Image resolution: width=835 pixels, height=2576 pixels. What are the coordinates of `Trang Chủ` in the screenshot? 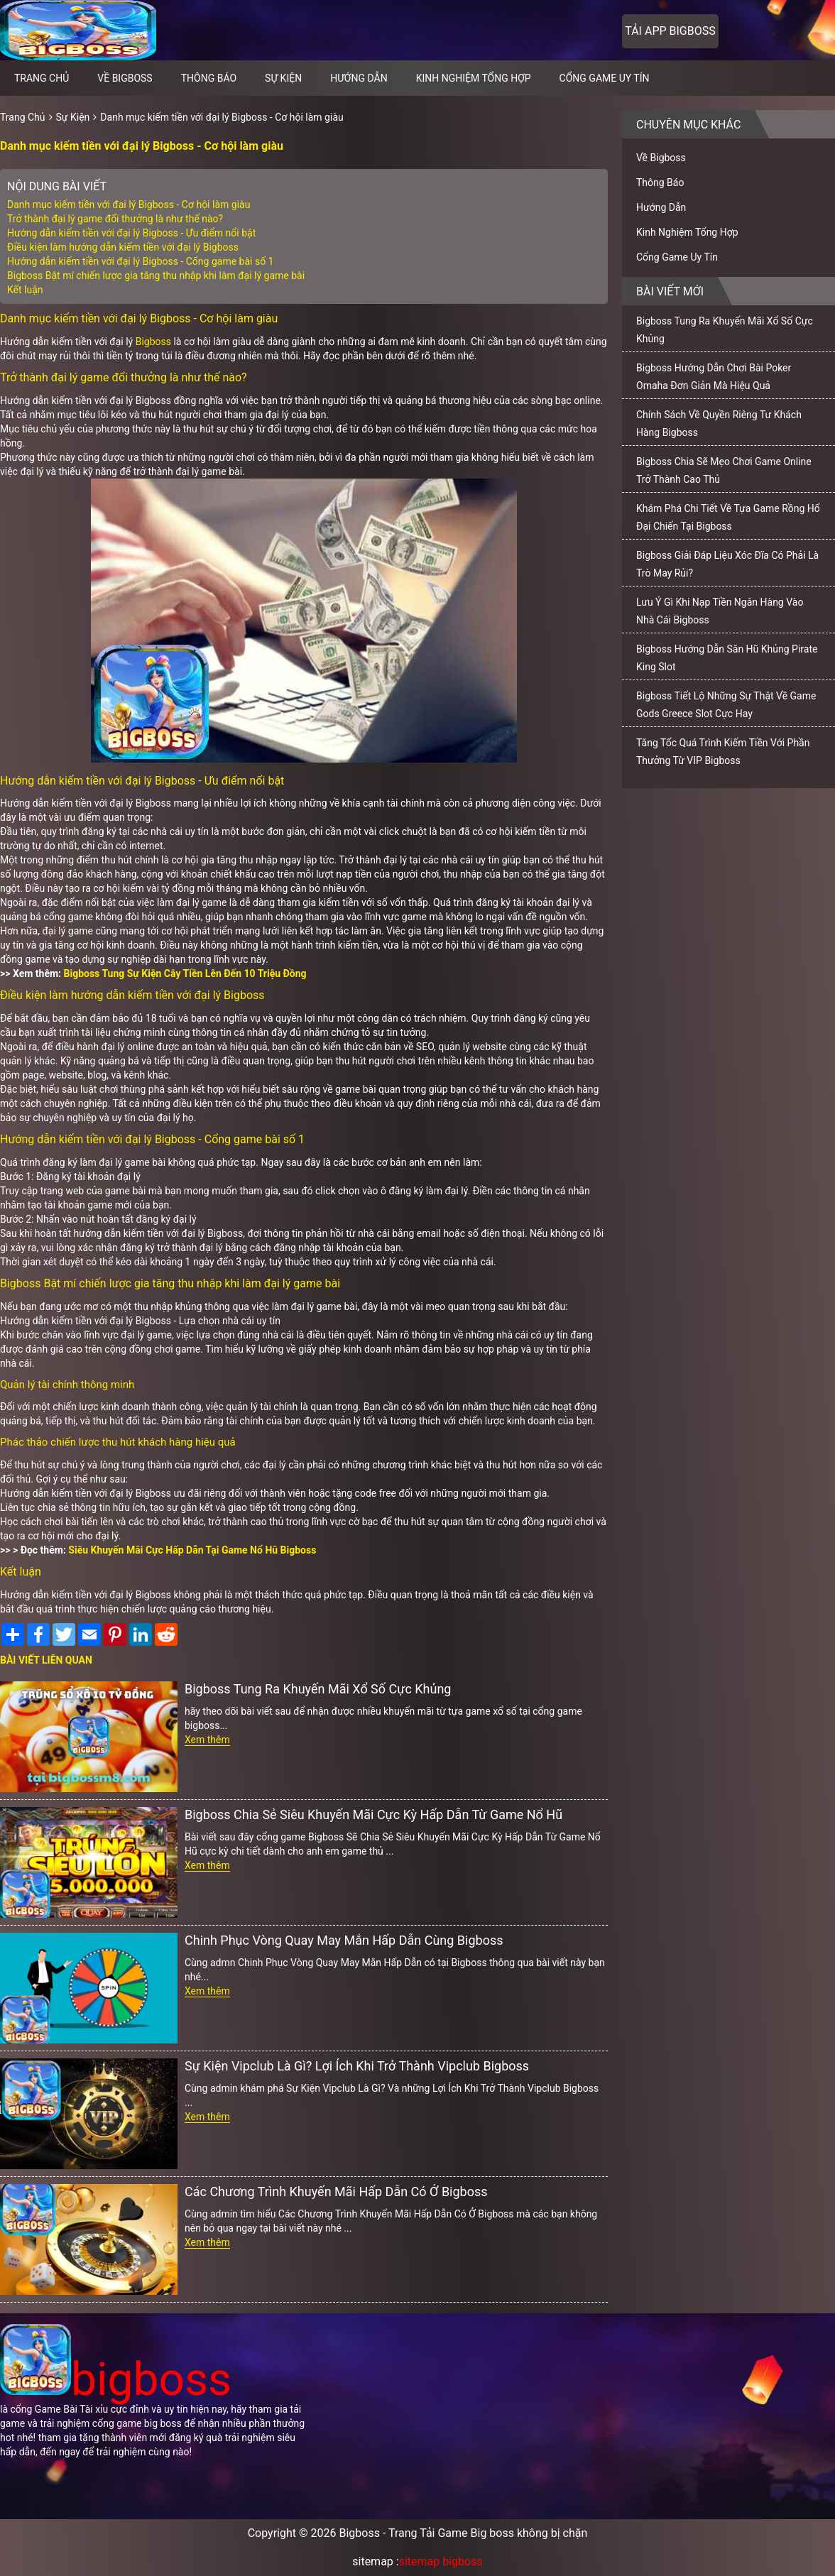 It's located at (22, 117).